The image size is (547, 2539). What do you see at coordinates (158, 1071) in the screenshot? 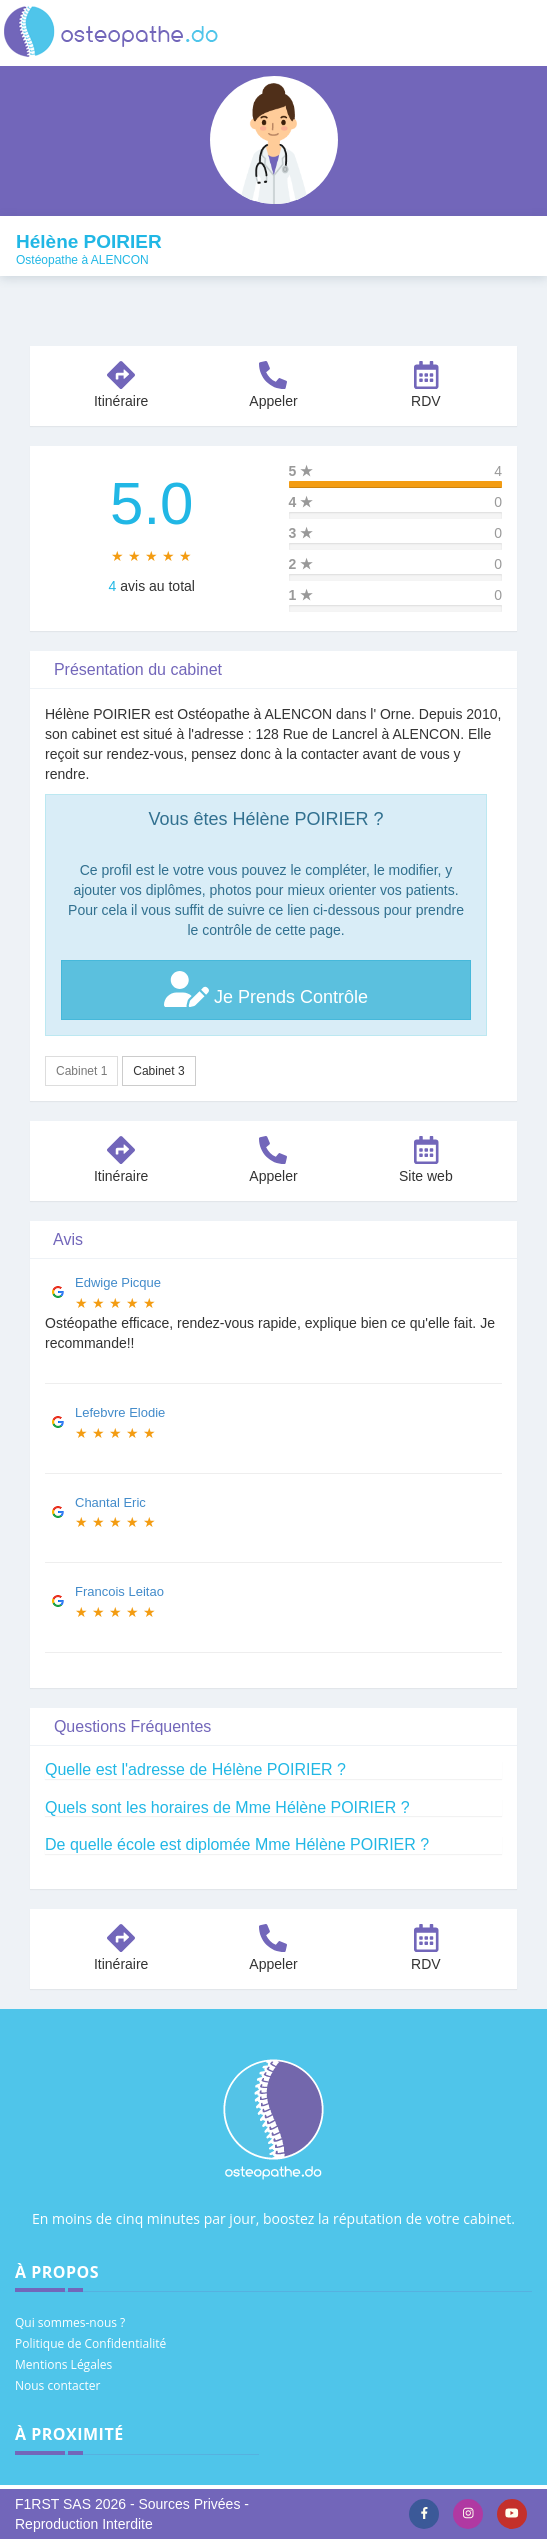
I see `Cabinet 3` at bounding box center [158, 1071].